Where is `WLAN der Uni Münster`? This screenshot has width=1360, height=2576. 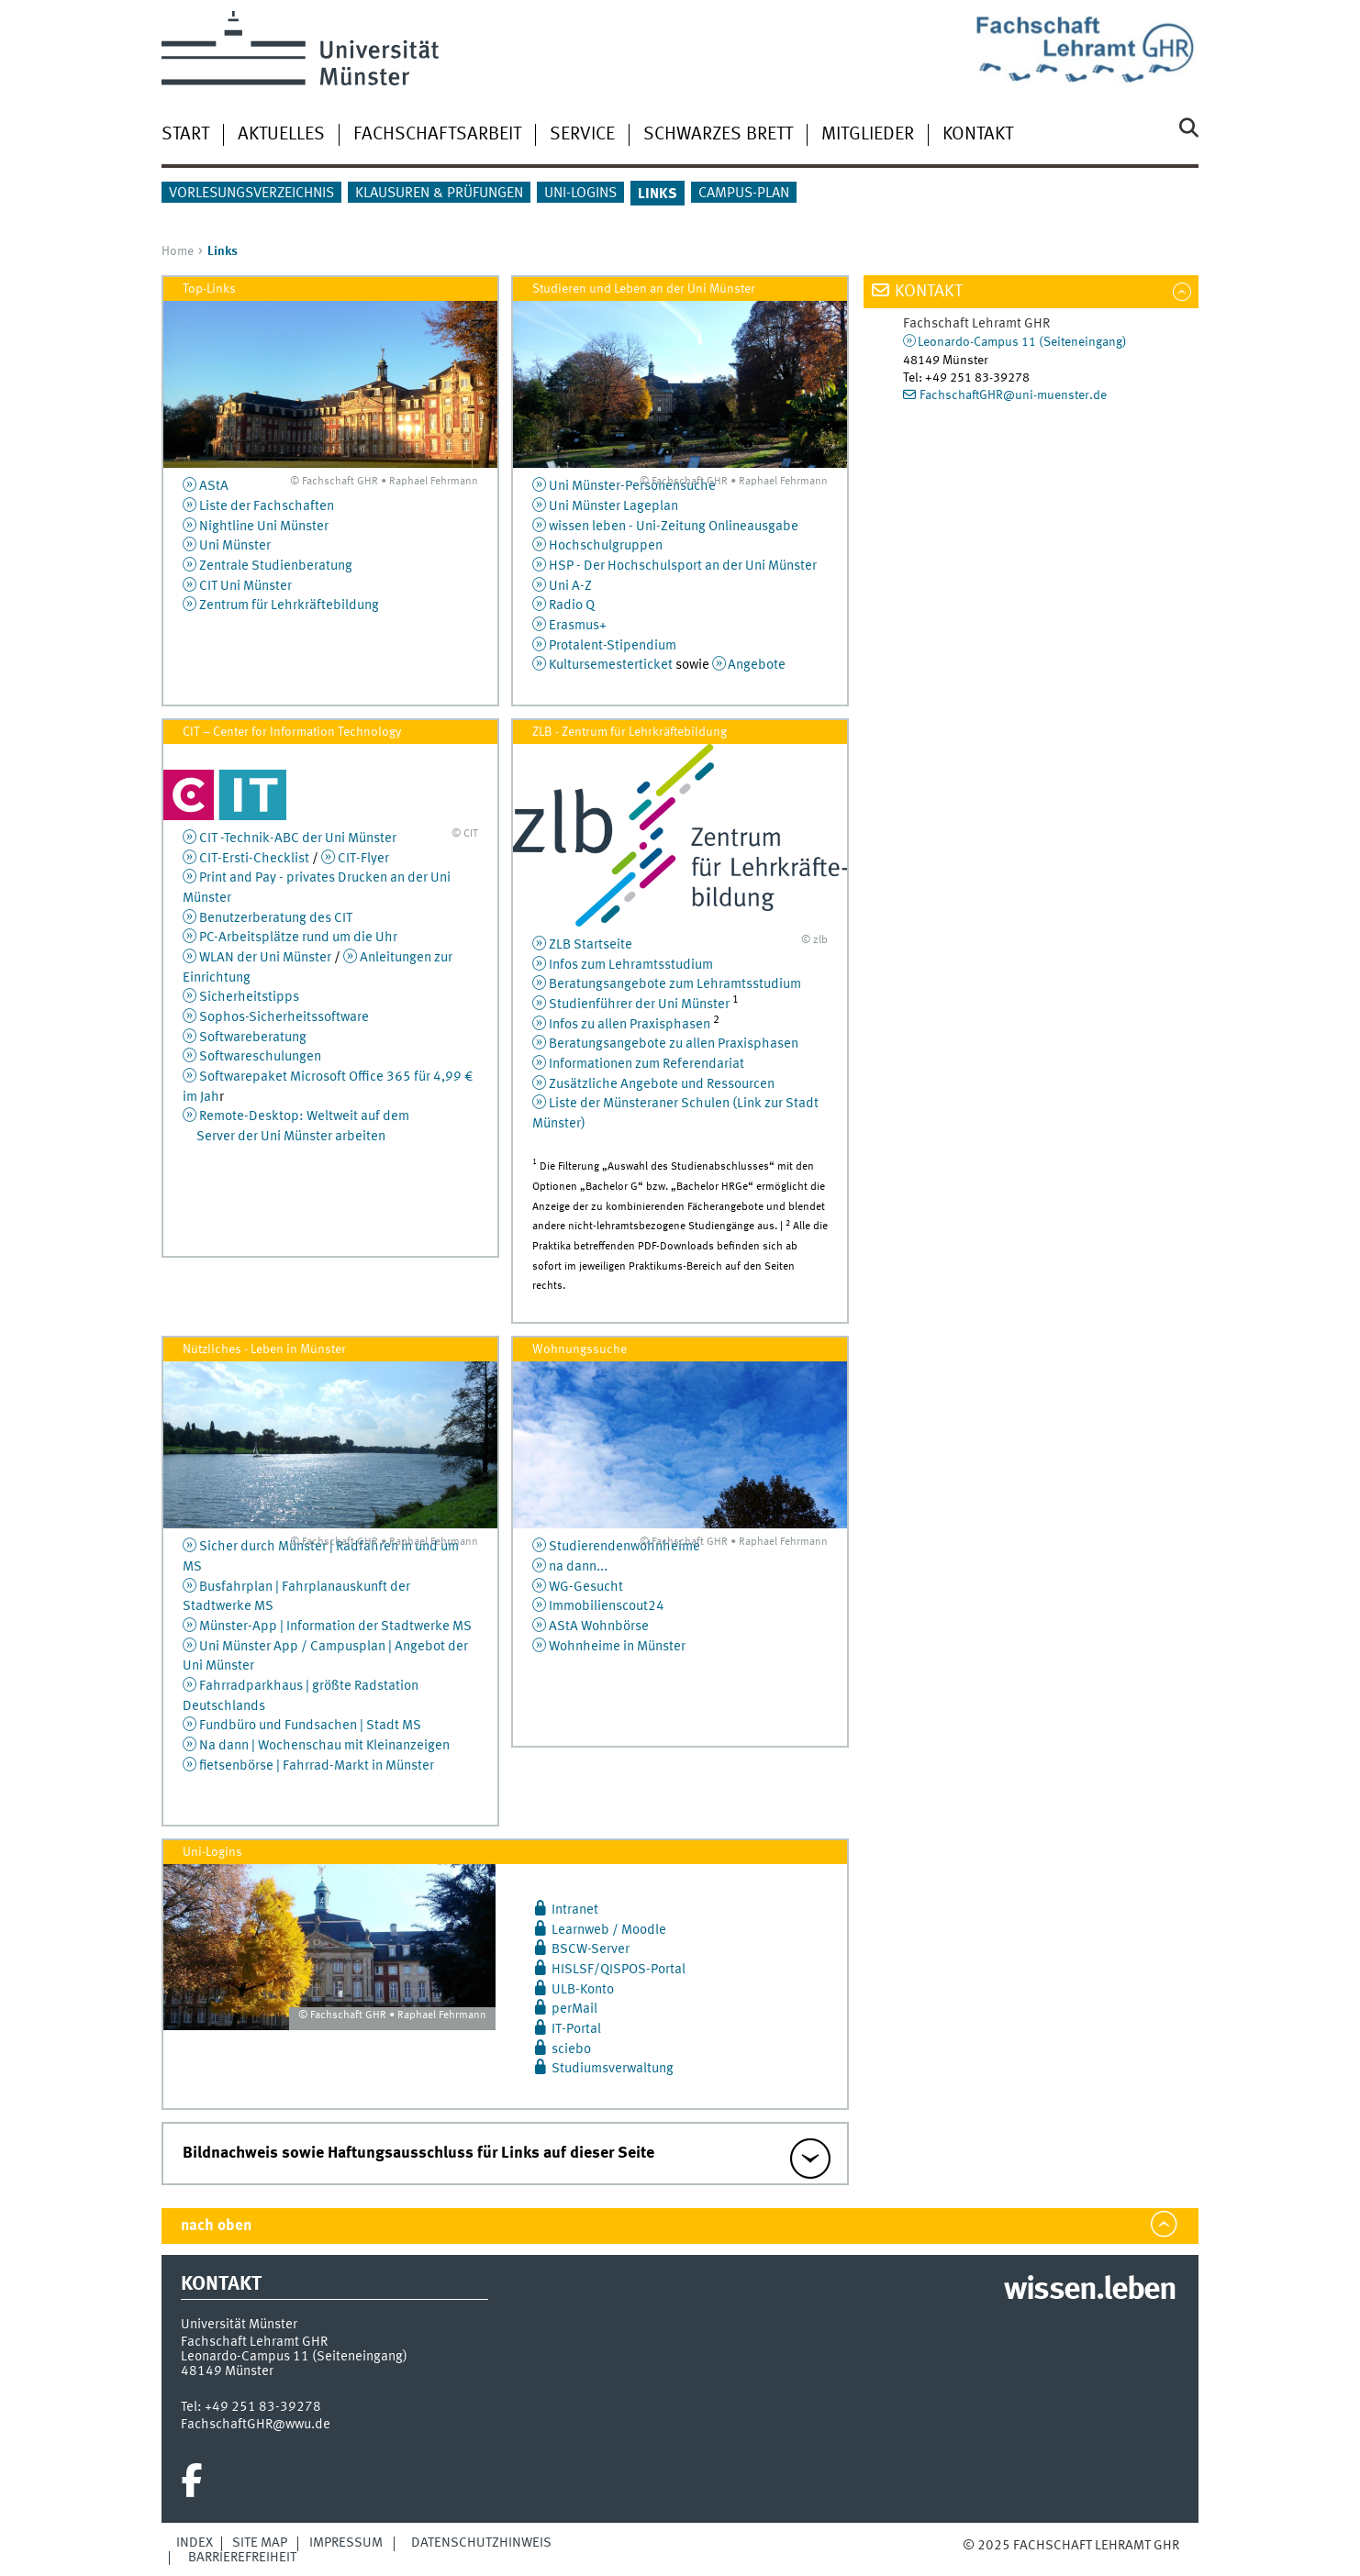 WLAN der Uni Münster is located at coordinates (265, 957).